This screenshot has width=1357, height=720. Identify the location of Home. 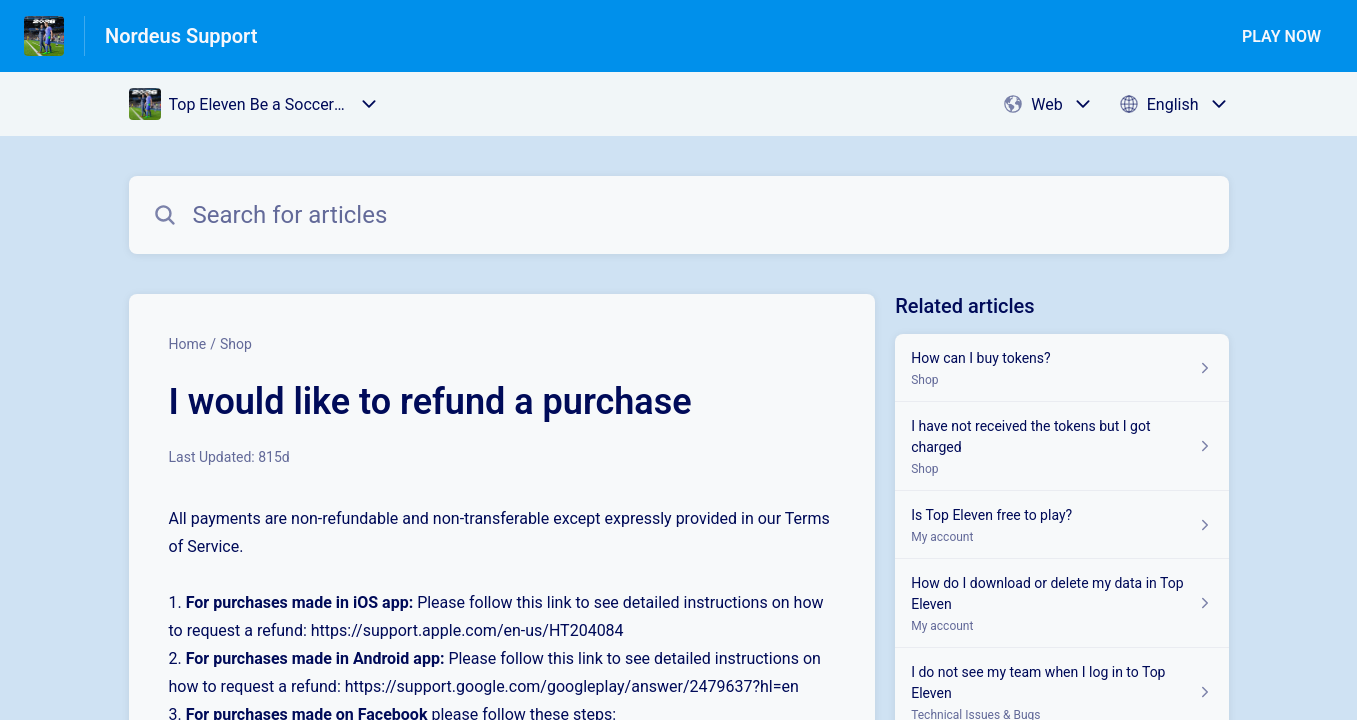
(188, 344).